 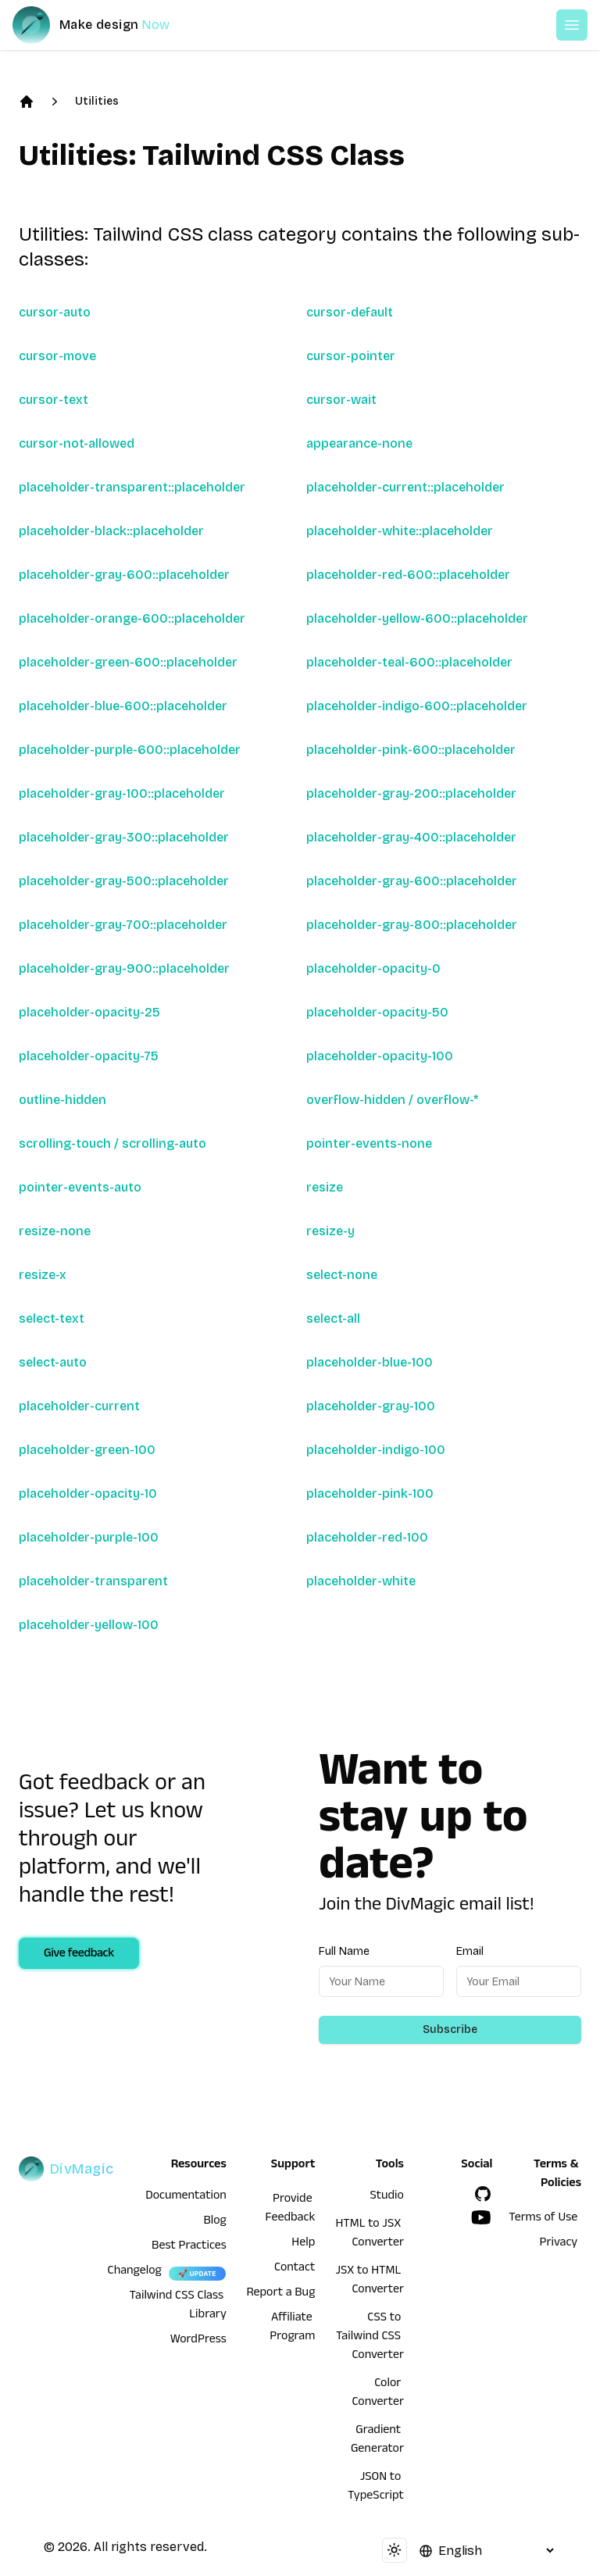 What do you see at coordinates (55, 1231) in the screenshot?
I see `resize-none` at bounding box center [55, 1231].